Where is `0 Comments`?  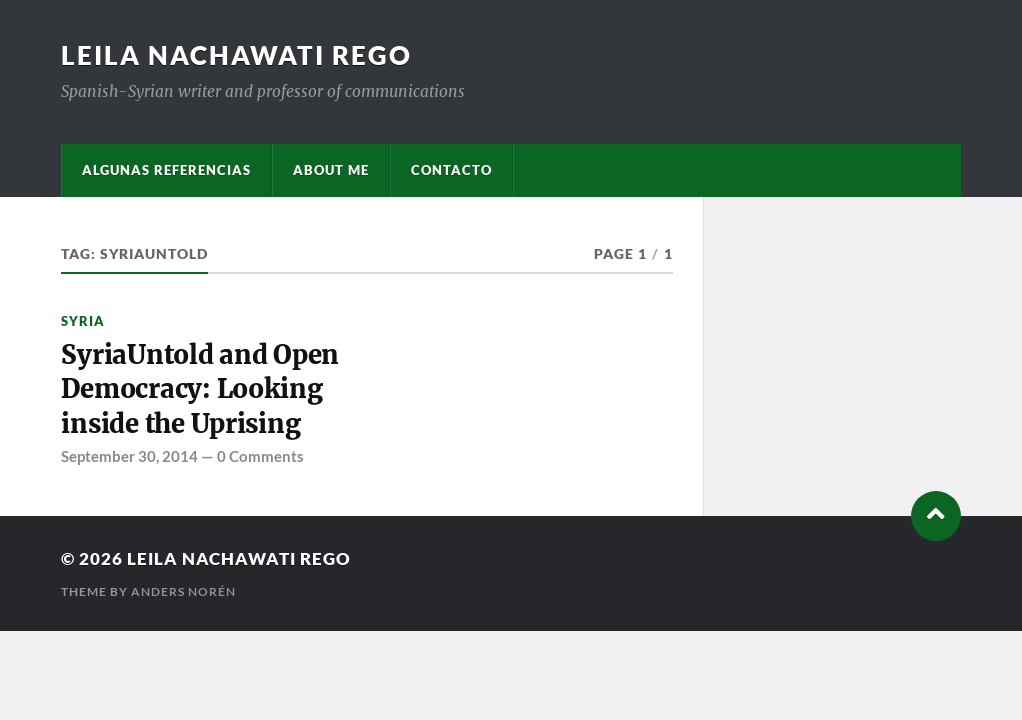
0 Comments is located at coordinates (260, 456).